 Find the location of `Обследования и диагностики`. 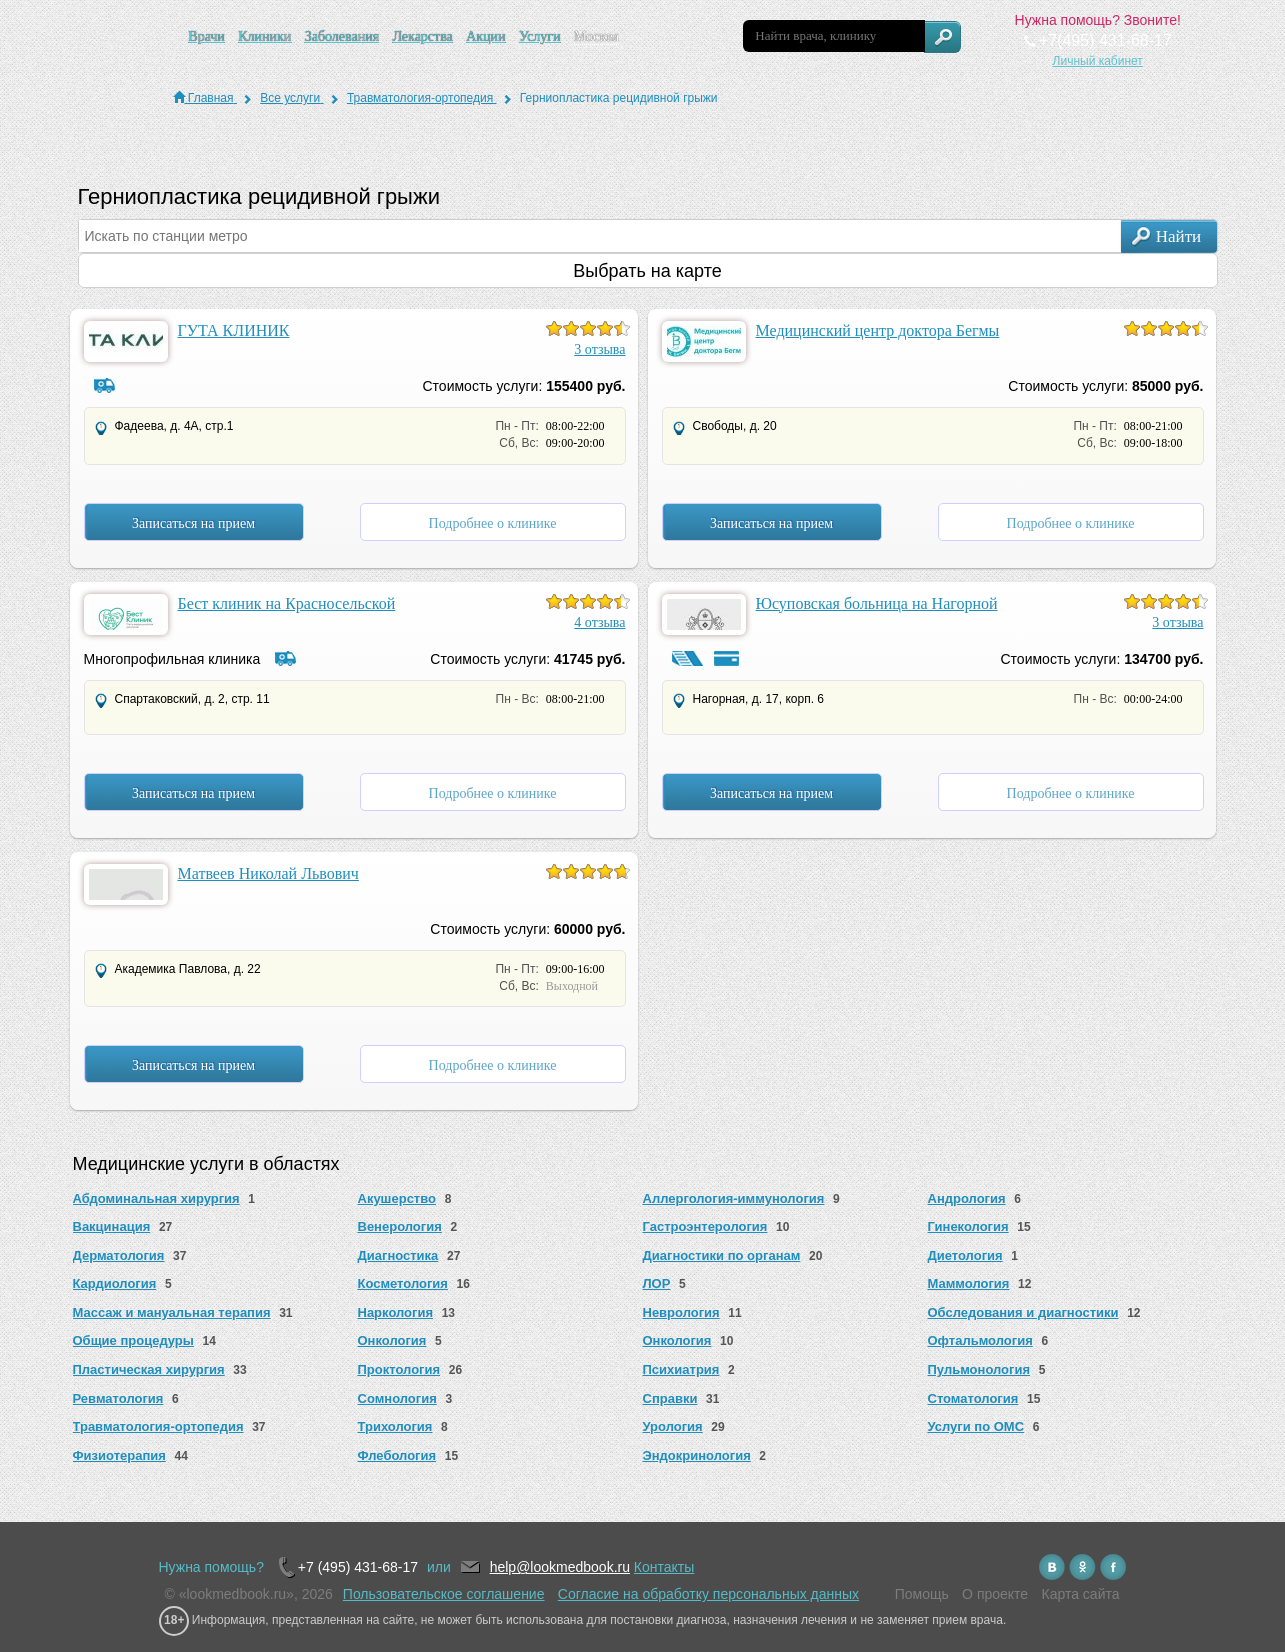

Обследования и диагностики is located at coordinates (1023, 1312).